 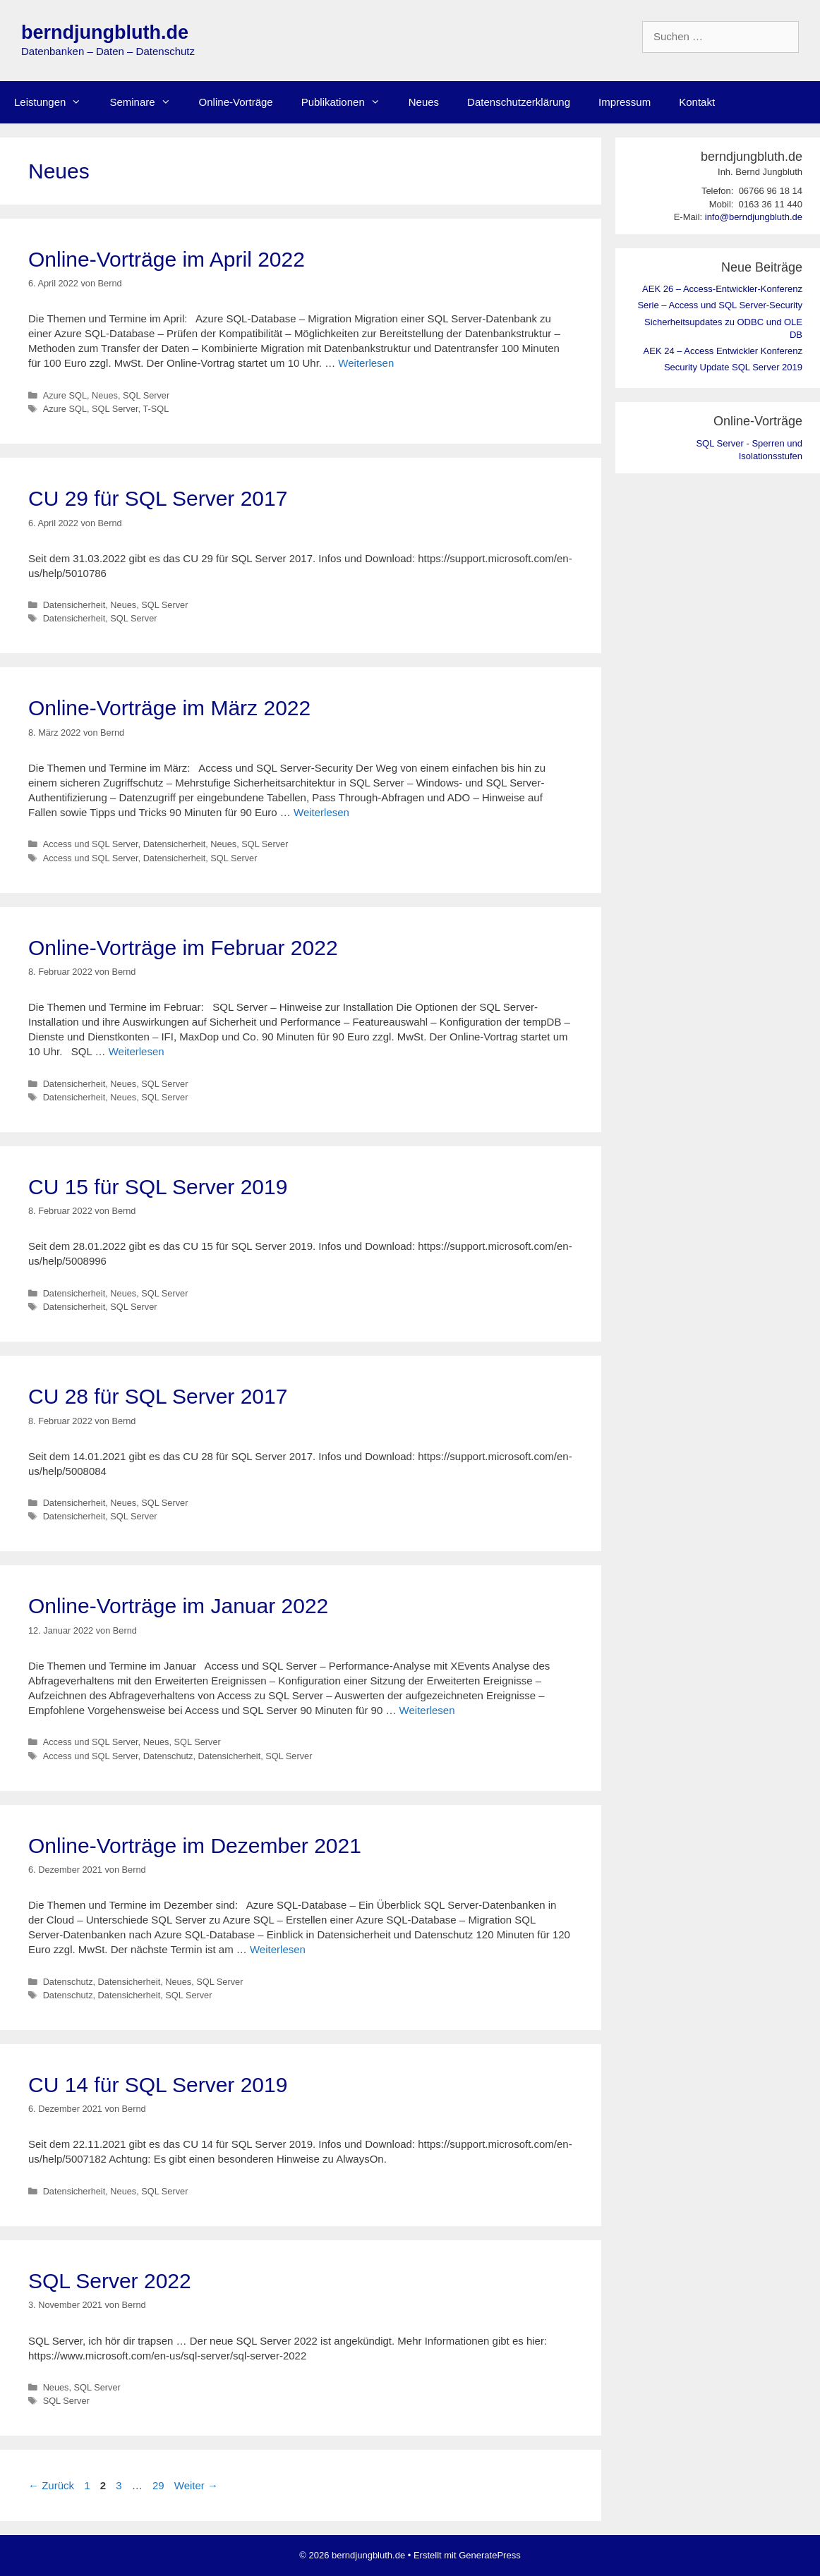 What do you see at coordinates (104, 32) in the screenshot?
I see `berndjungbluth.de` at bounding box center [104, 32].